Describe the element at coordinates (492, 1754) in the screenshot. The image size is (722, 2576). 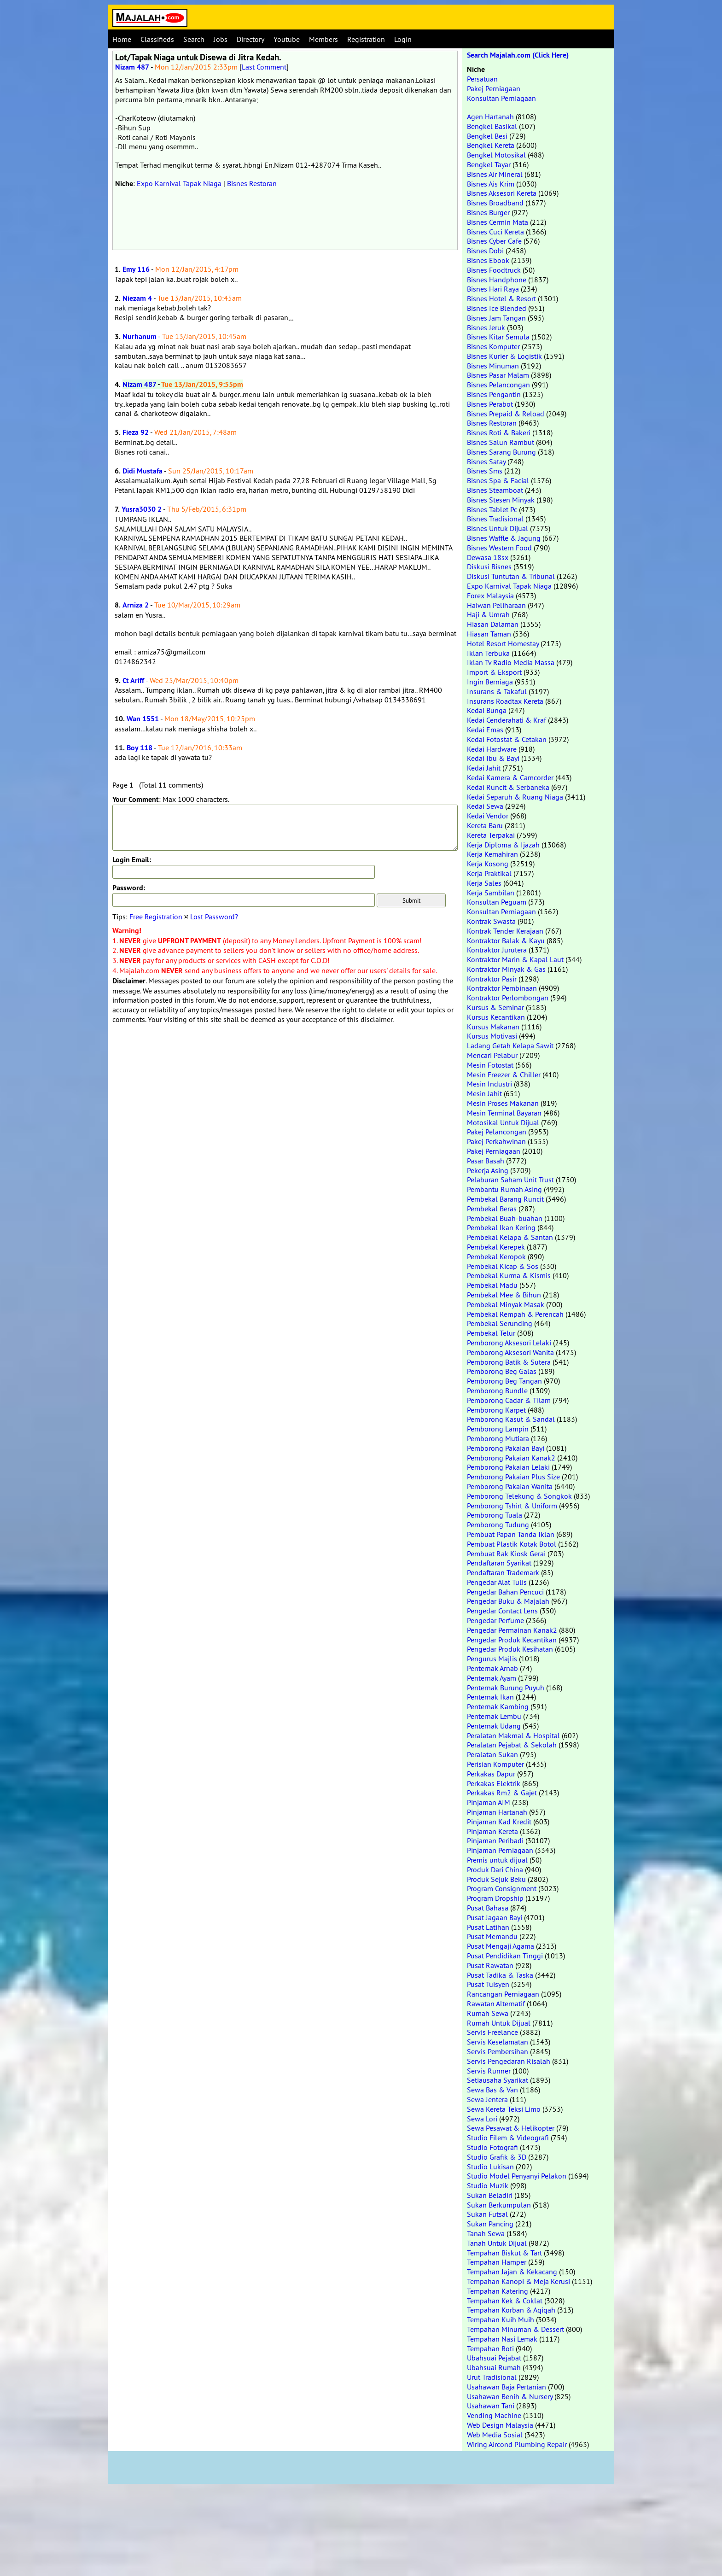
I see `Peralatan Sukan` at that location.